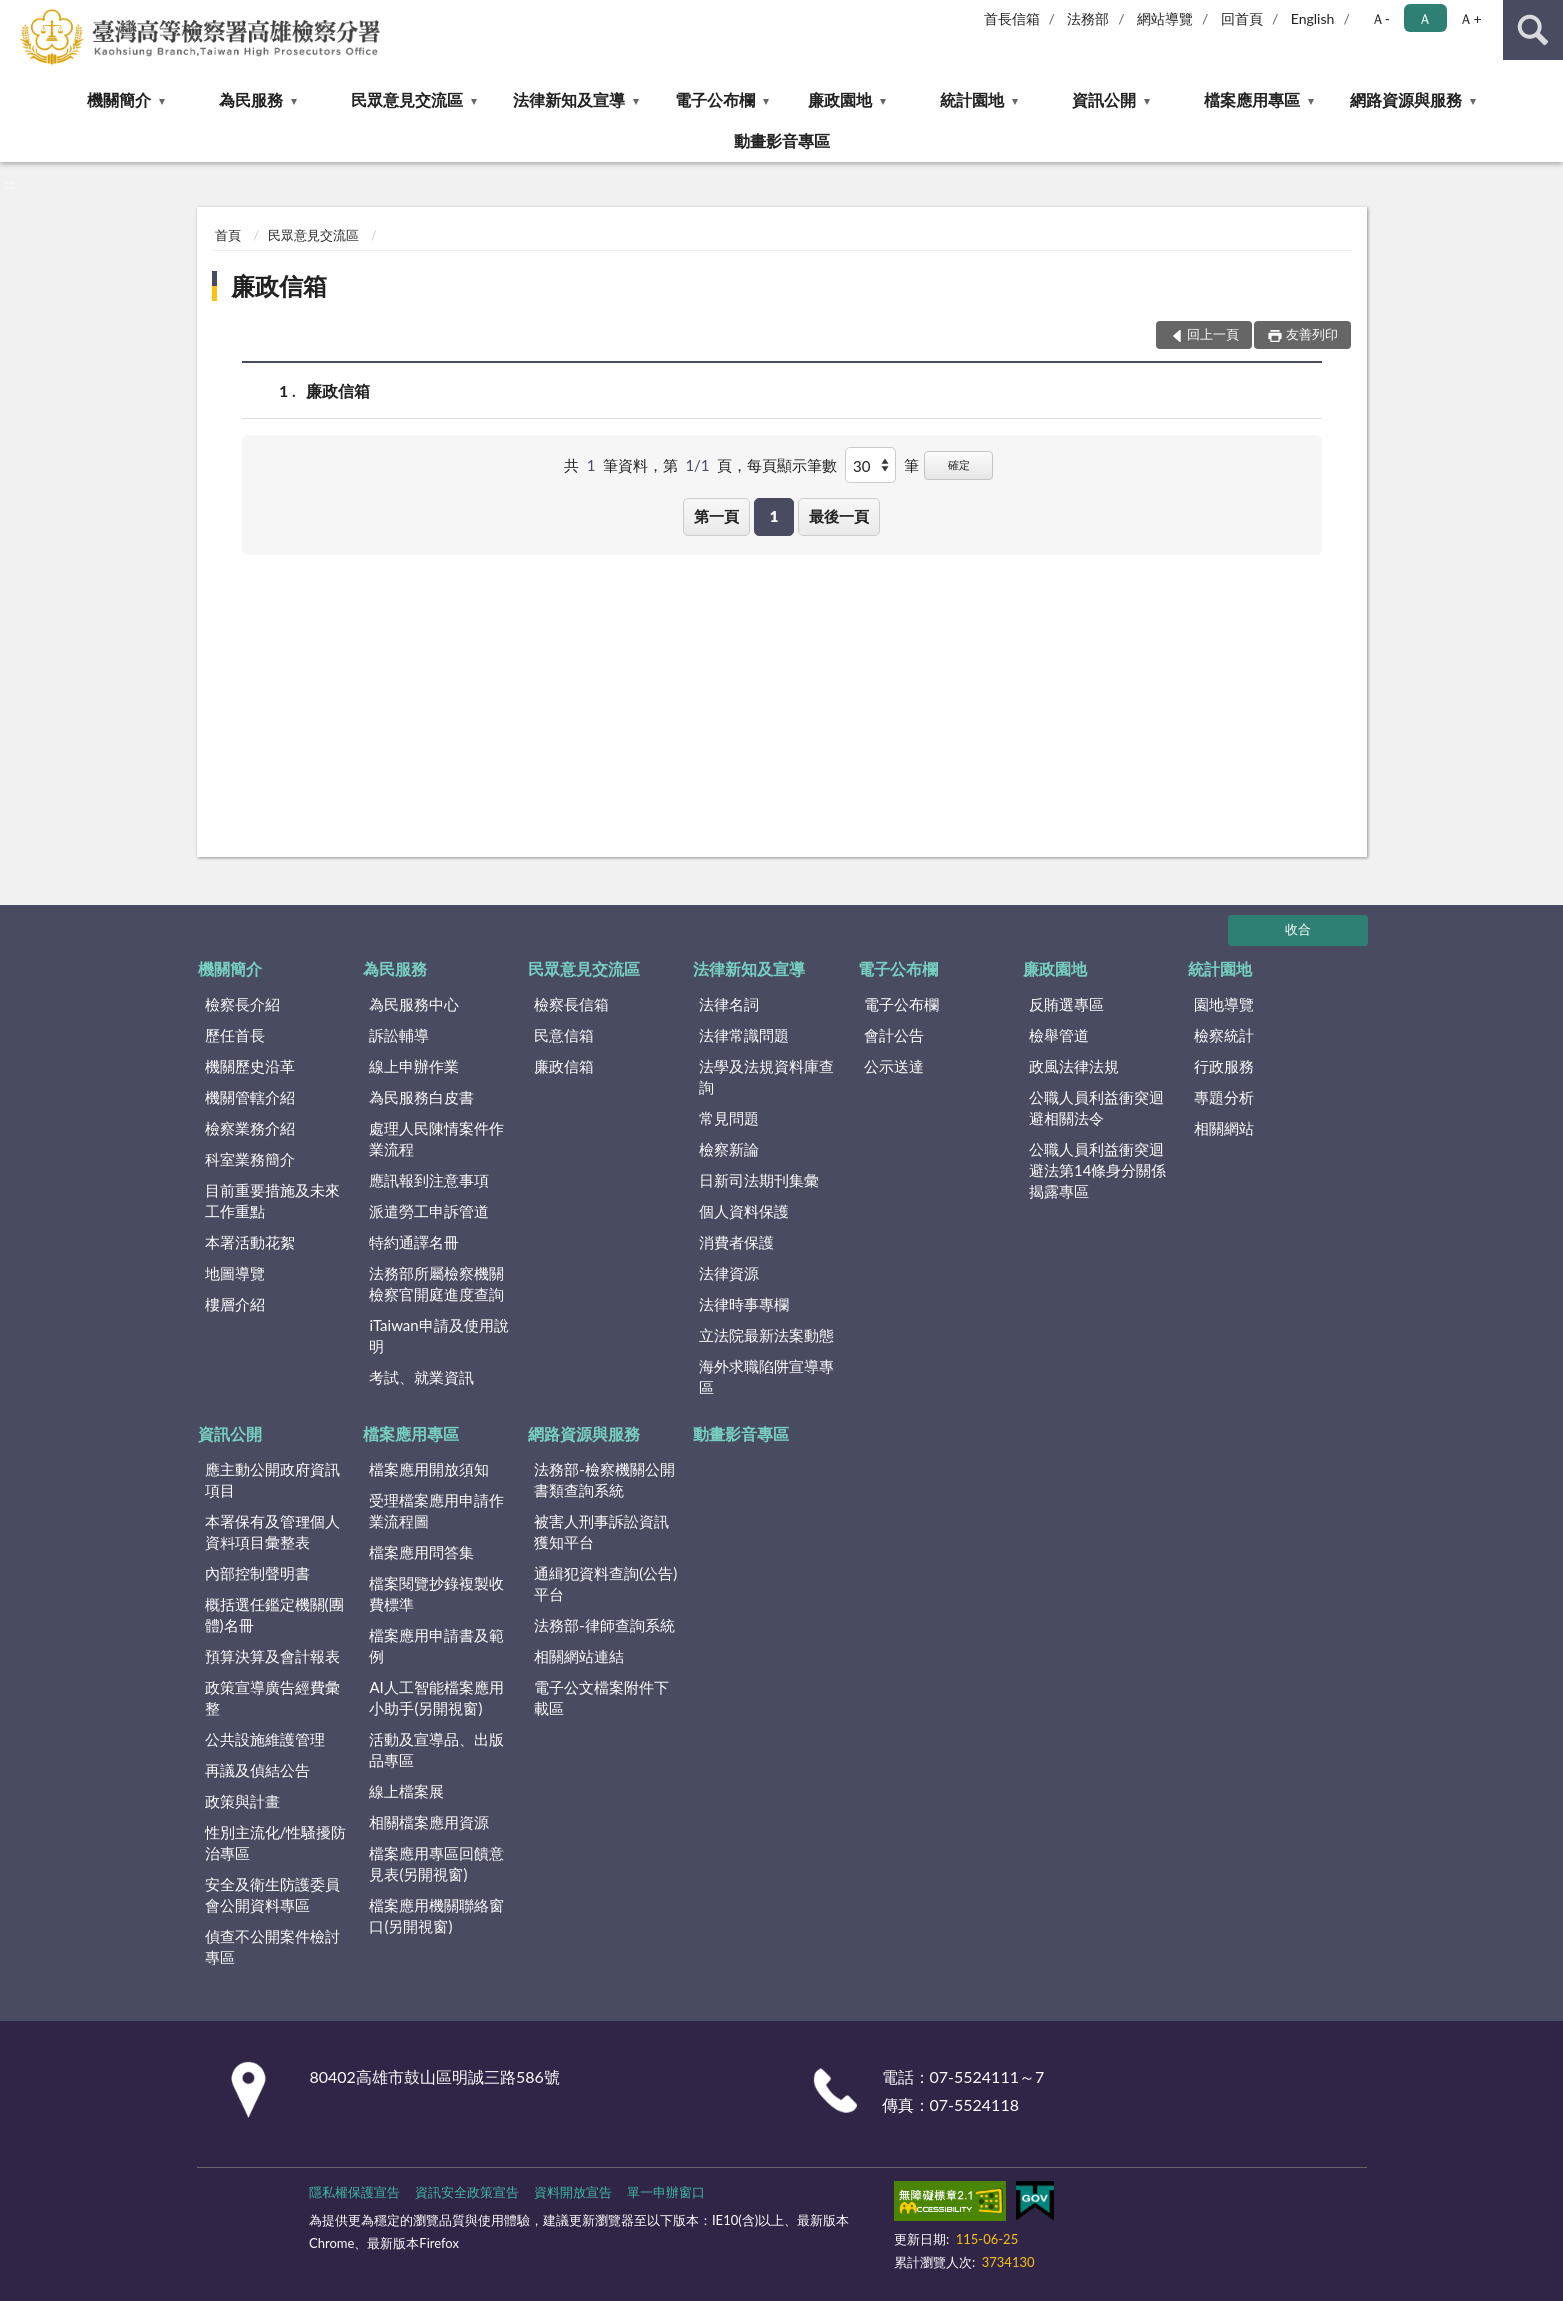 This screenshot has height=2301, width=1563. I want to click on 日新司法期刊集彙, so click(759, 1180).